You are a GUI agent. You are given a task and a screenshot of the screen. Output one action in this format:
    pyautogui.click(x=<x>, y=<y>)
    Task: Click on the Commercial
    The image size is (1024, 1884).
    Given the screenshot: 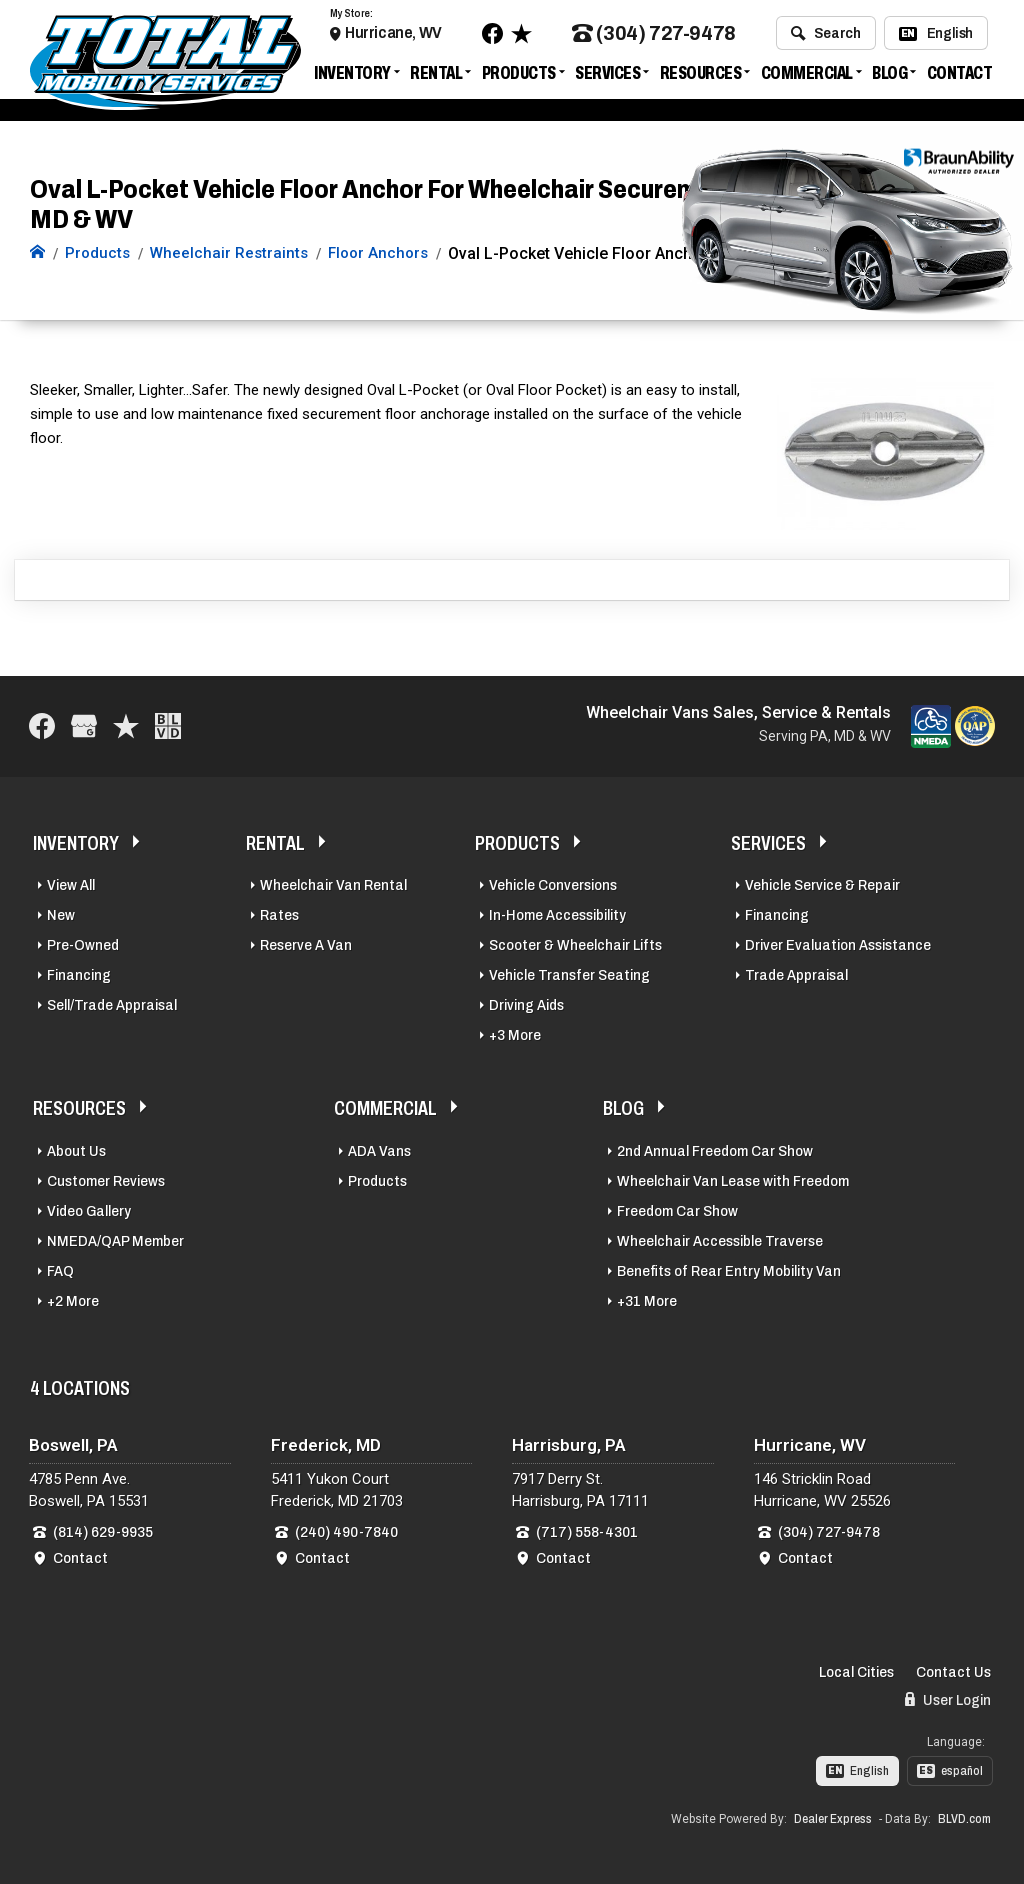 What is the action you would take?
    pyautogui.click(x=807, y=73)
    